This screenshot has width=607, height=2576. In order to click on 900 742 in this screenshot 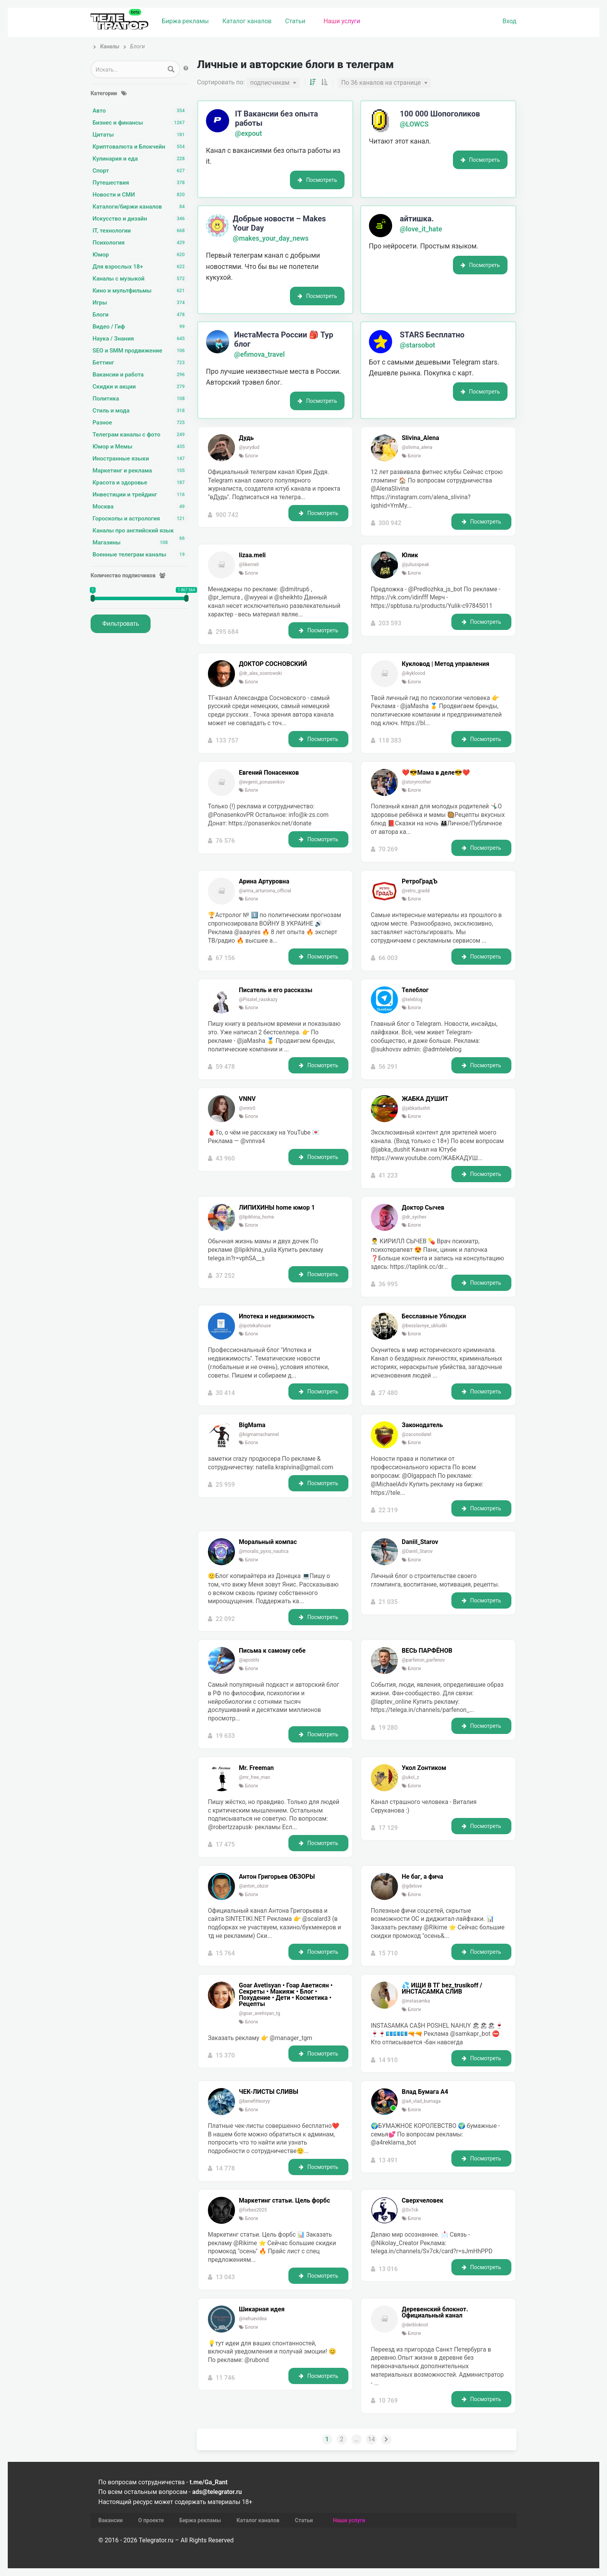, I will do `click(227, 515)`.